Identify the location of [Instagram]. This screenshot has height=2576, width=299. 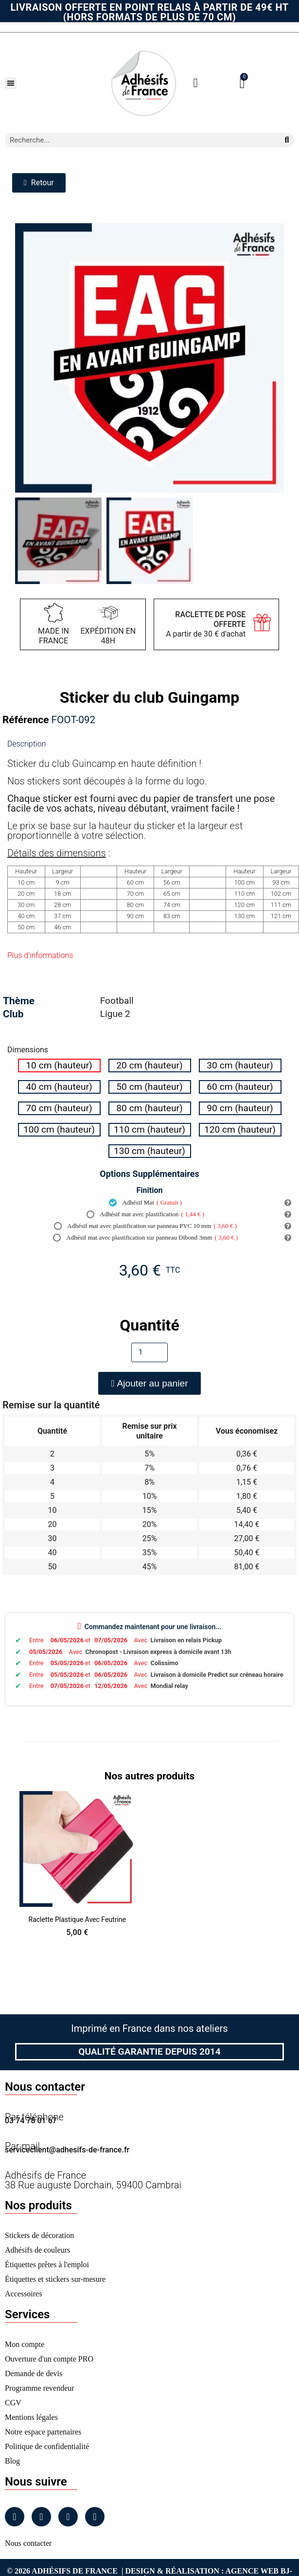
(41, 2516).